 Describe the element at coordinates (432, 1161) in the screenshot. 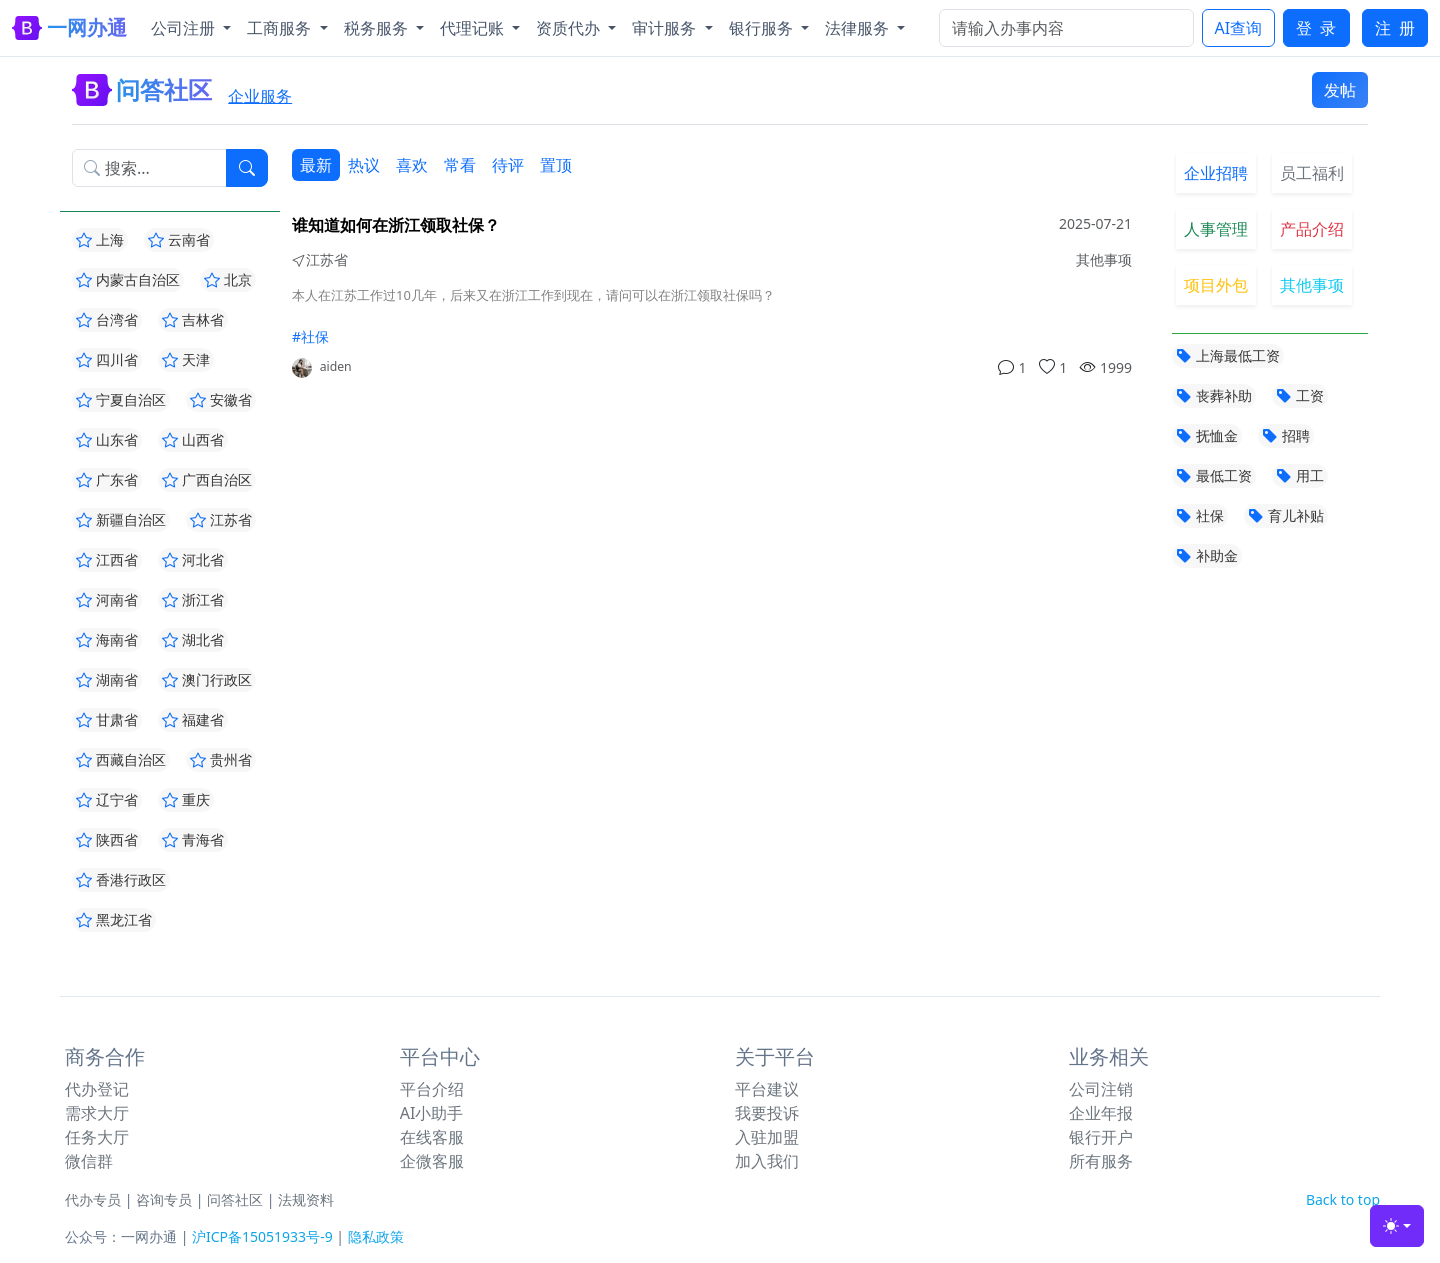

I see `企微客服` at that location.